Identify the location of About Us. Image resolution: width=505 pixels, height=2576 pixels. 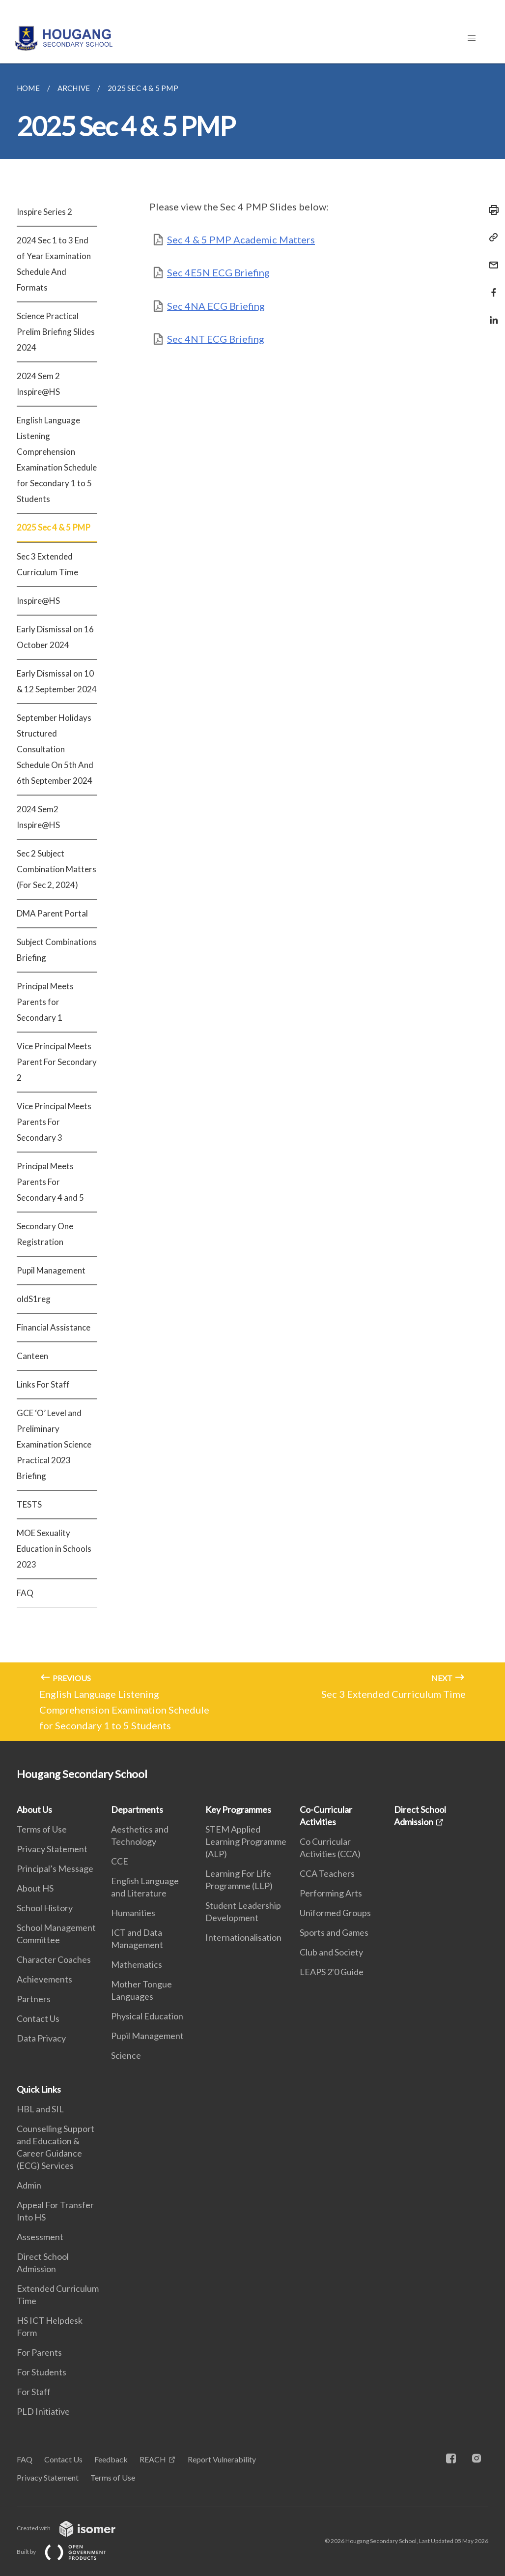
(34, 1809).